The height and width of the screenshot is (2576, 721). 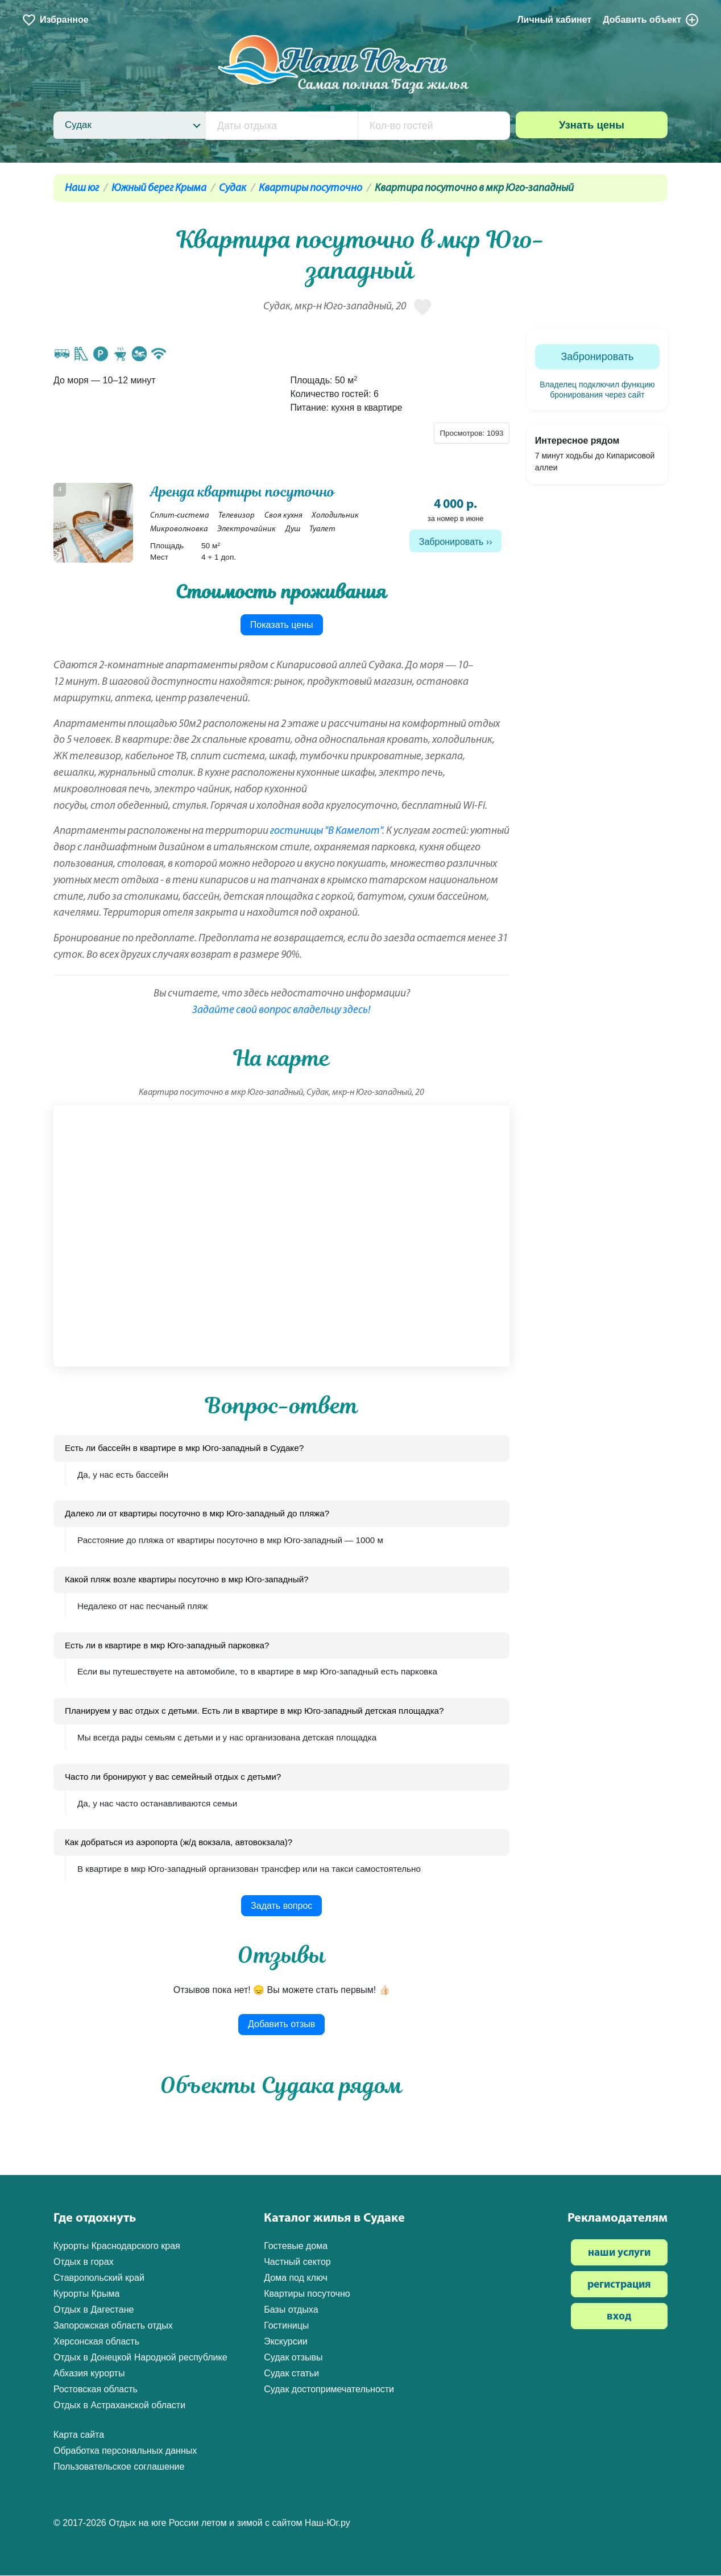 What do you see at coordinates (281, 625) in the screenshot?
I see `Показать цены` at bounding box center [281, 625].